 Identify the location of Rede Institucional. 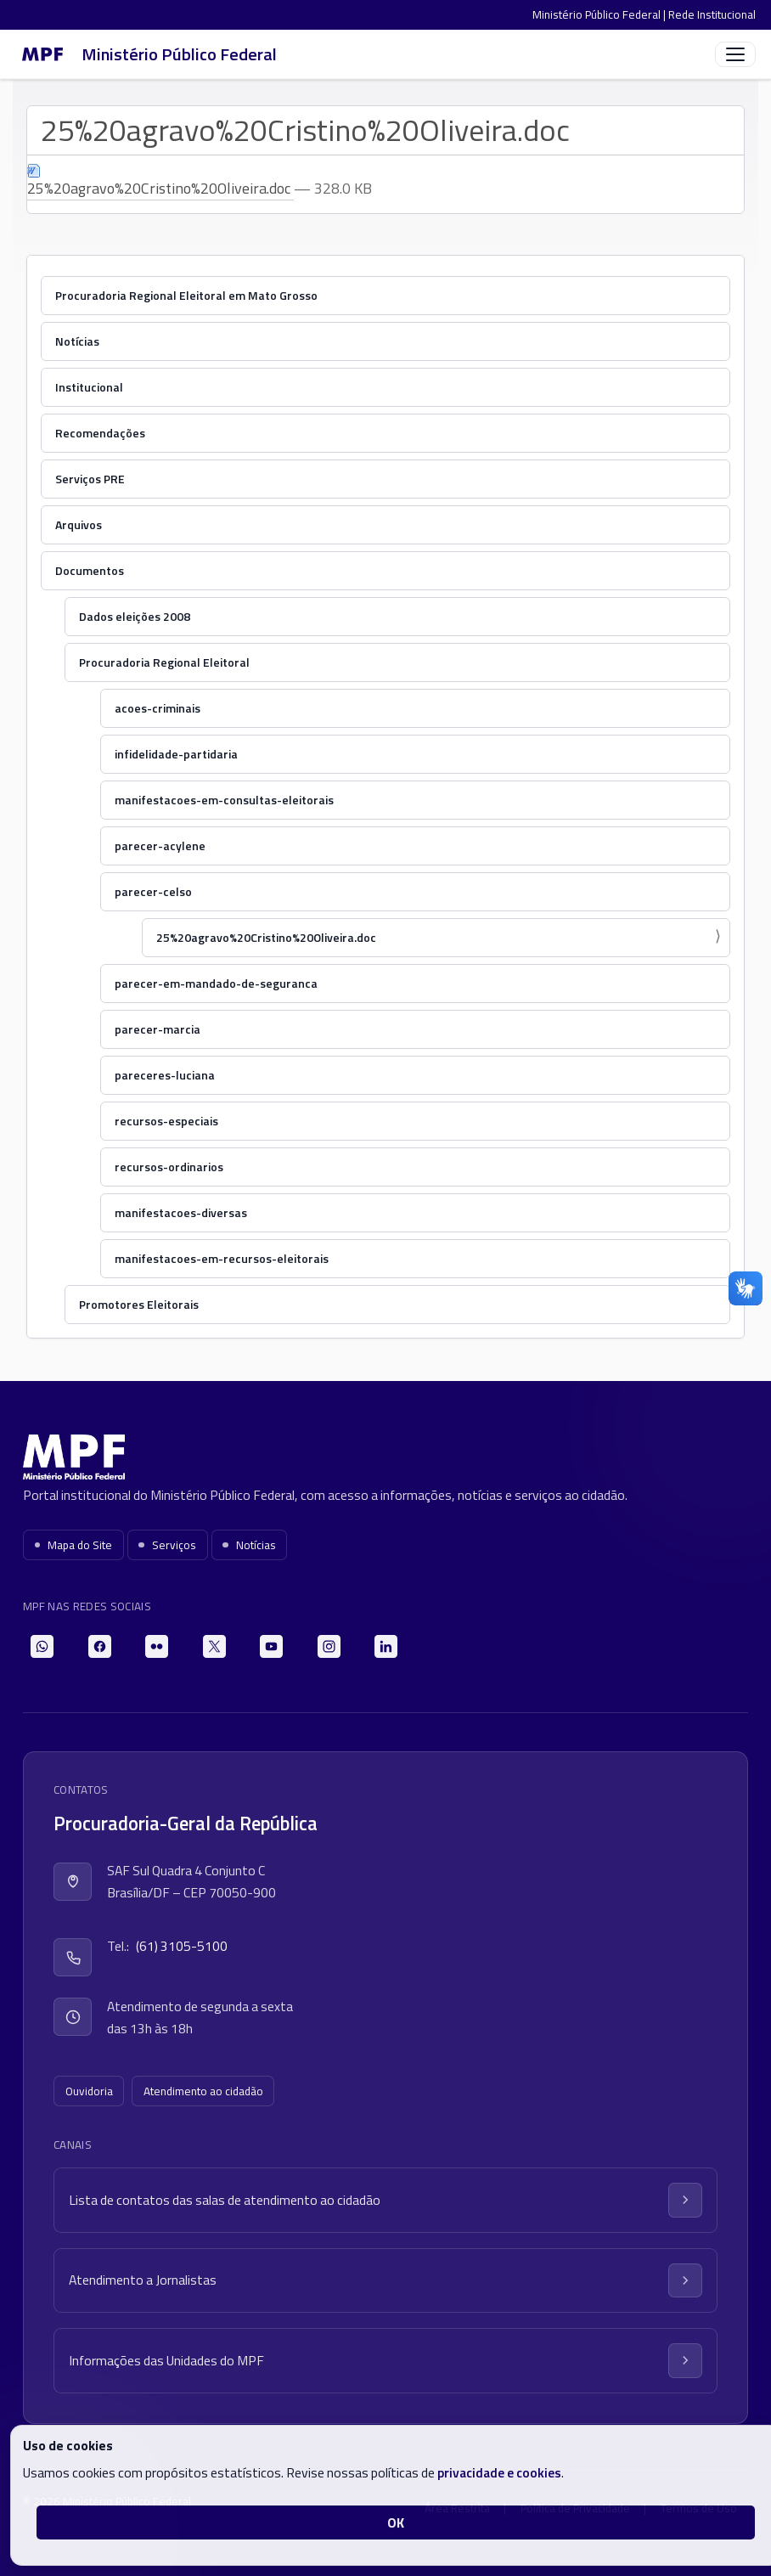
(712, 14).